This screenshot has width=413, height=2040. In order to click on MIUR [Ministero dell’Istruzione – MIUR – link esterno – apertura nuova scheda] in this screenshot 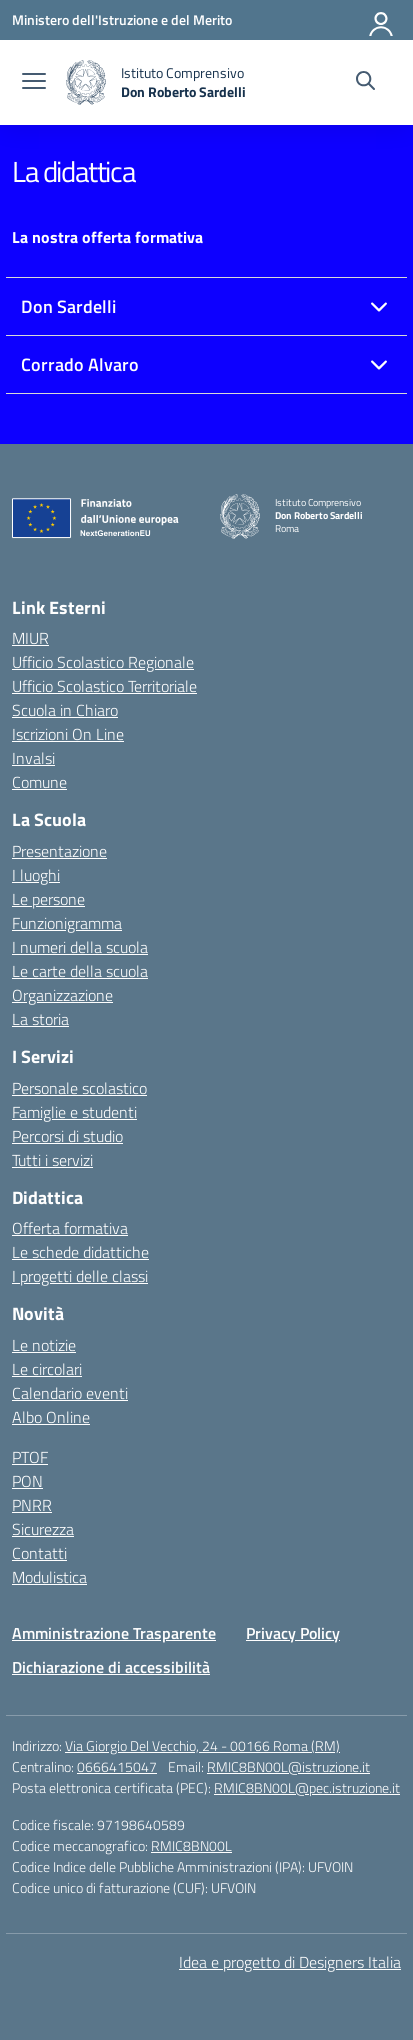, I will do `click(30, 638)`.